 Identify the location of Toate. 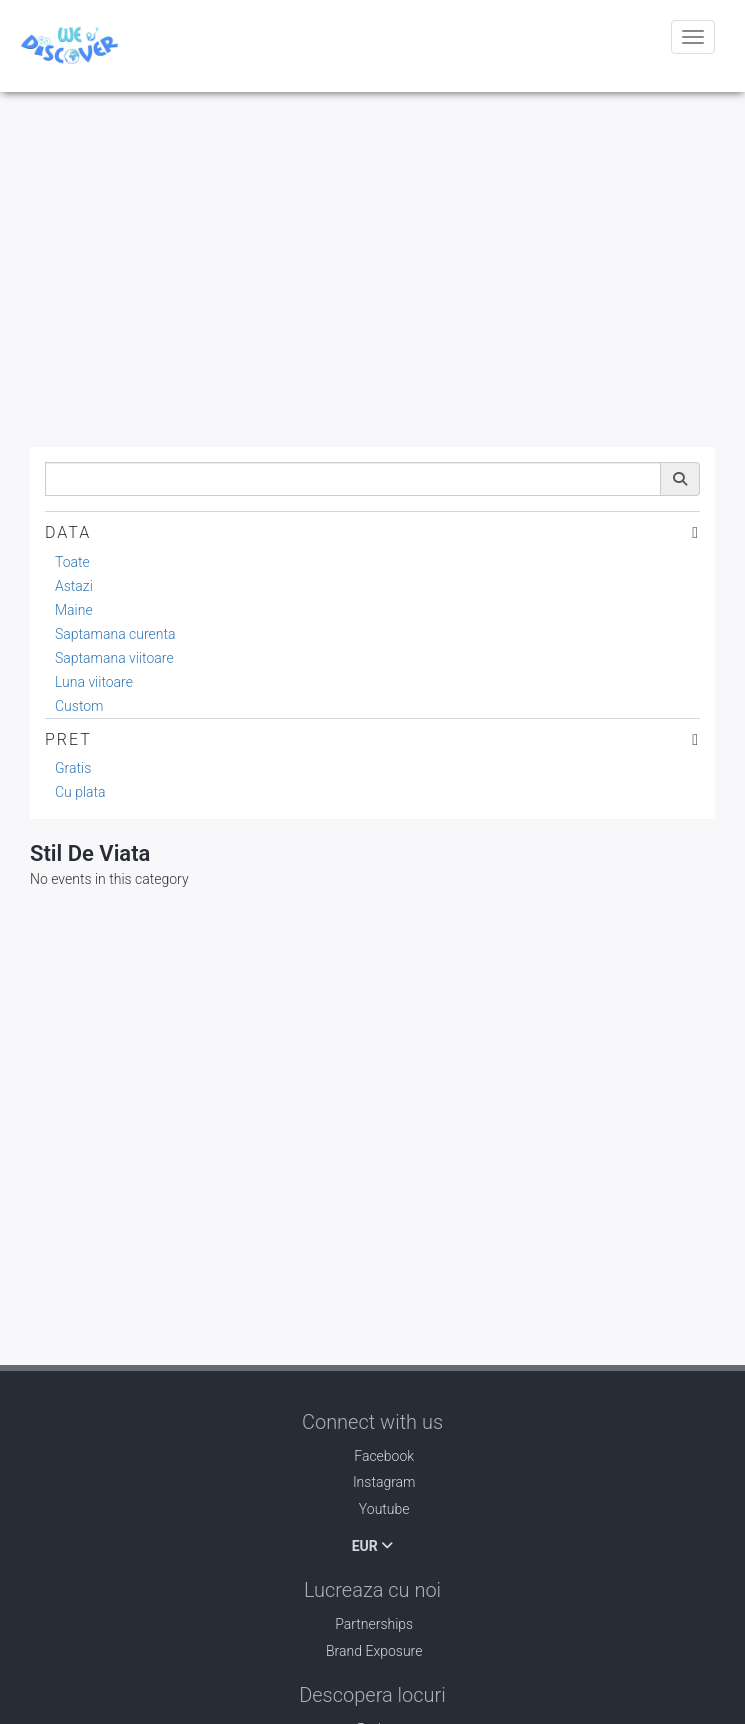
(72, 562).